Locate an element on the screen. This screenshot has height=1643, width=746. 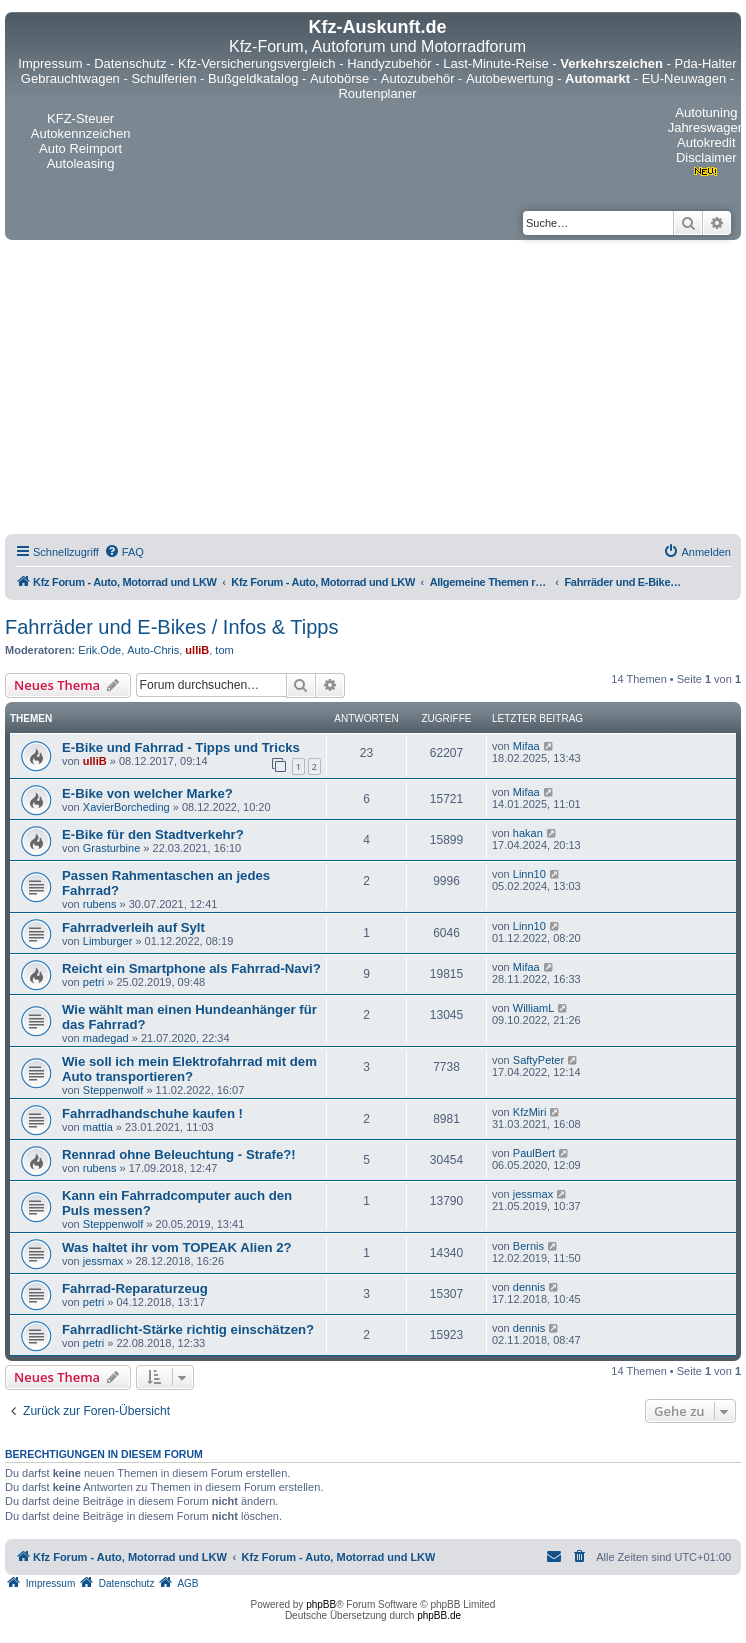
ulliB is located at coordinates (197, 650).